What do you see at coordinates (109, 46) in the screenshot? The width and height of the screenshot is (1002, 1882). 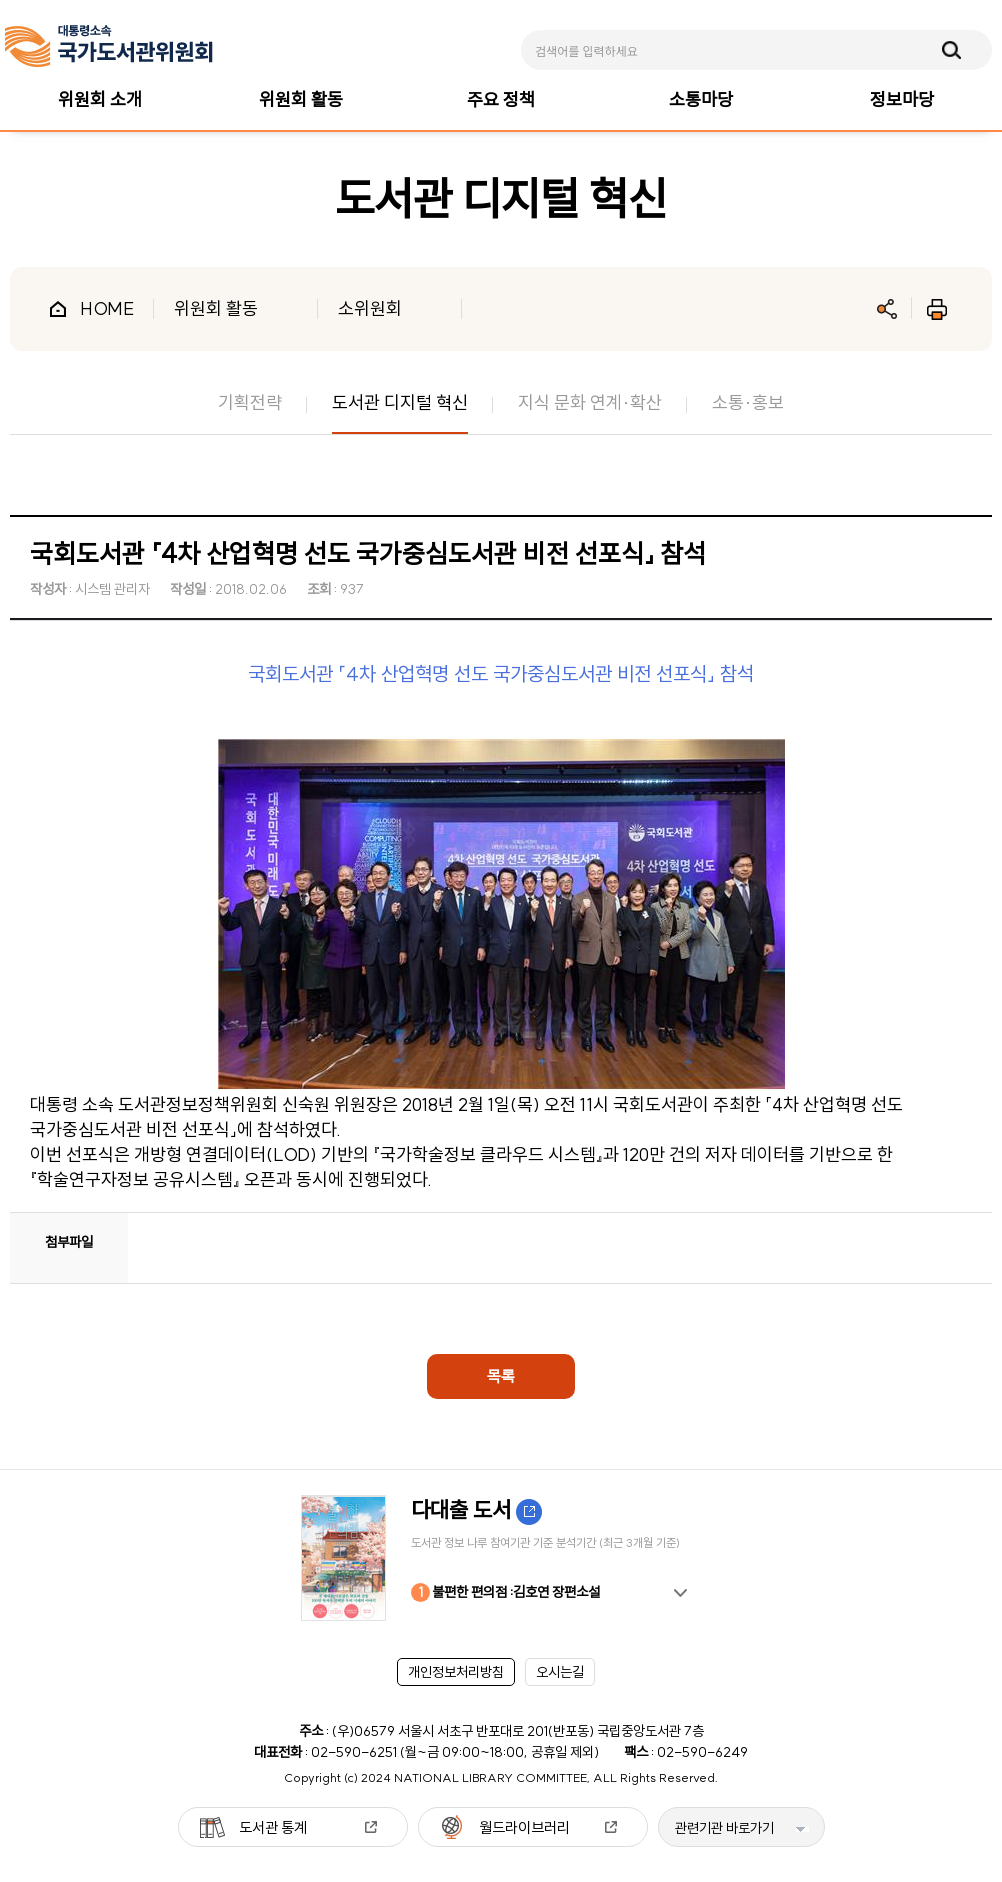 I see `[메인페이지 이동]` at bounding box center [109, 46].